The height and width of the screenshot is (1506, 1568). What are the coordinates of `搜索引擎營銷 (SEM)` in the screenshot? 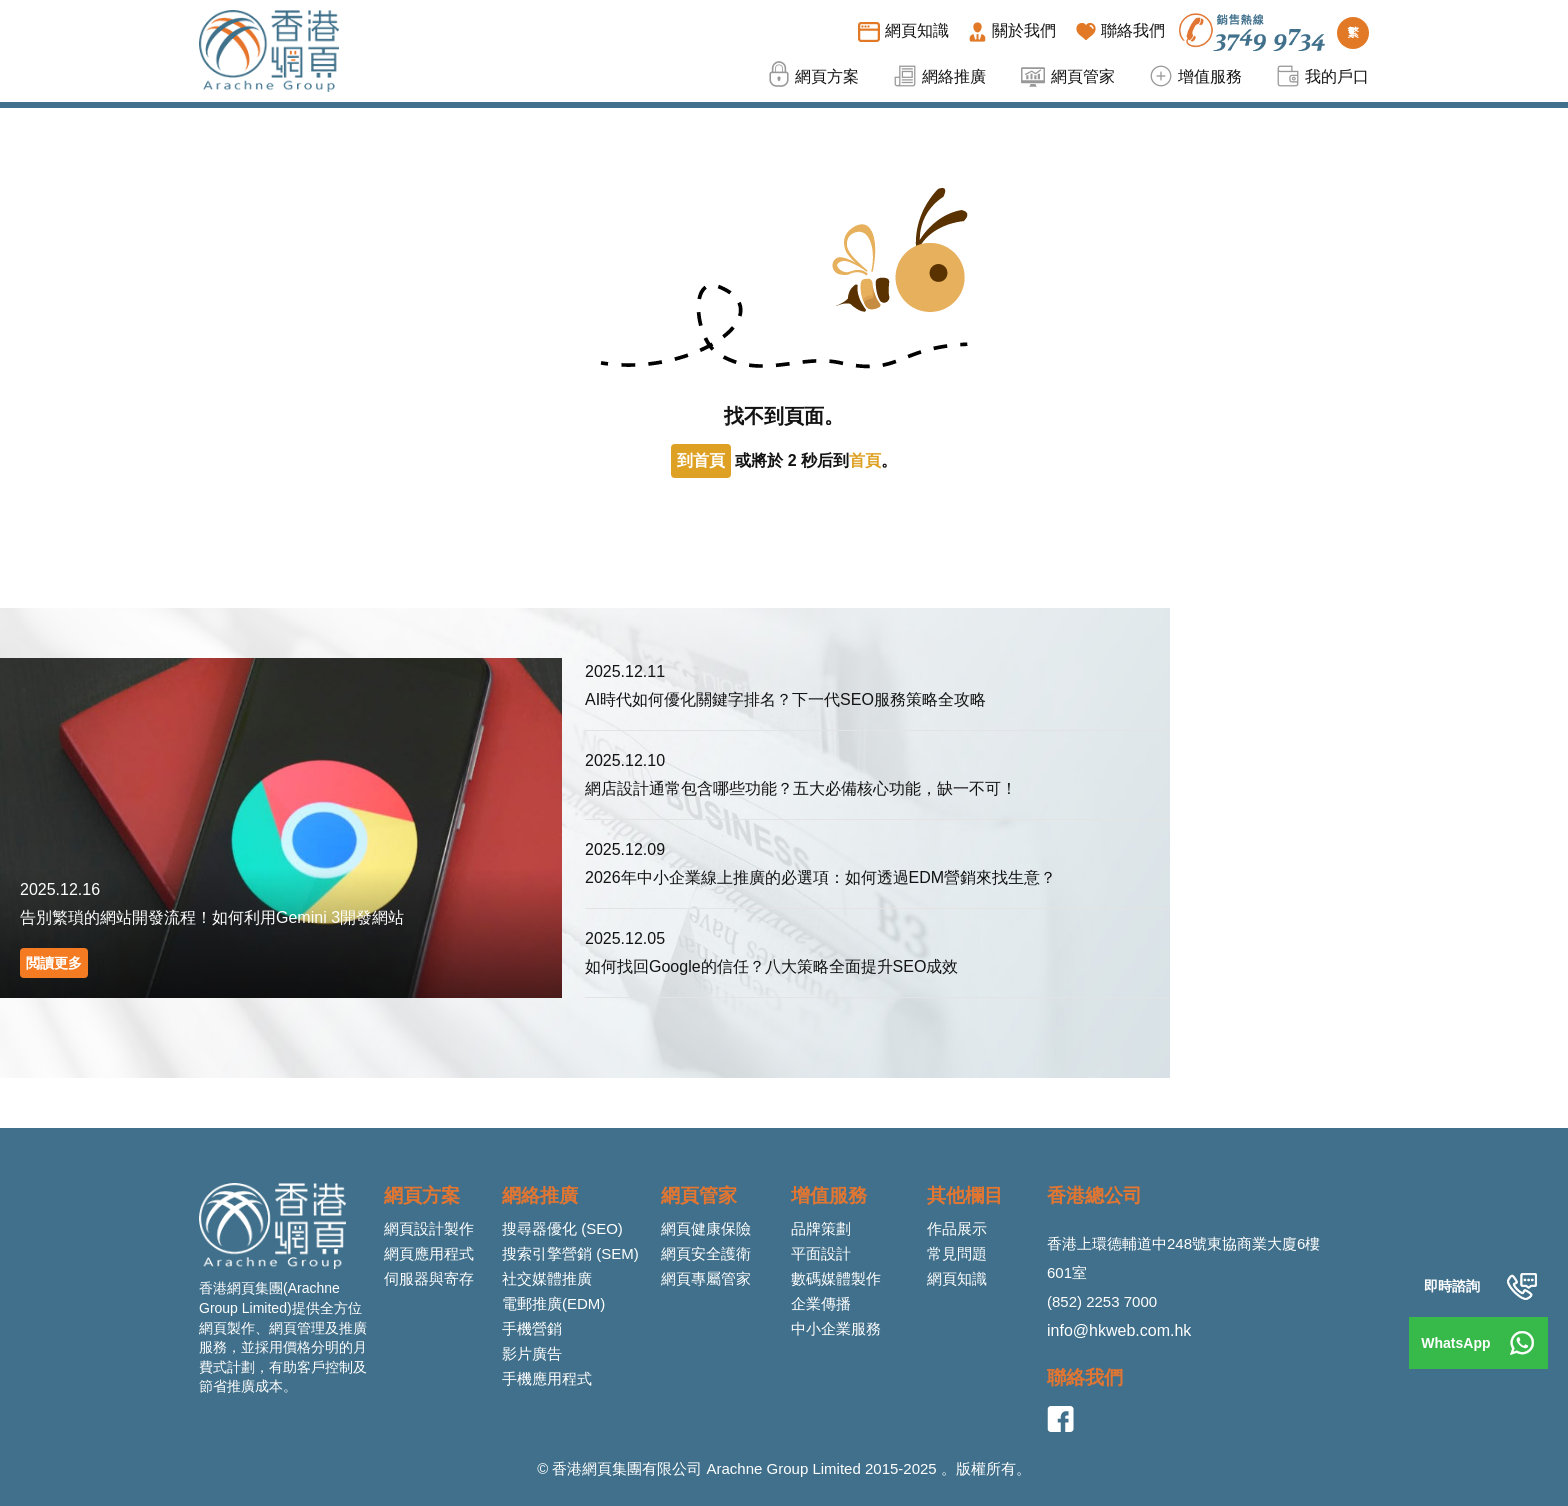 It's located at (570, 1253).